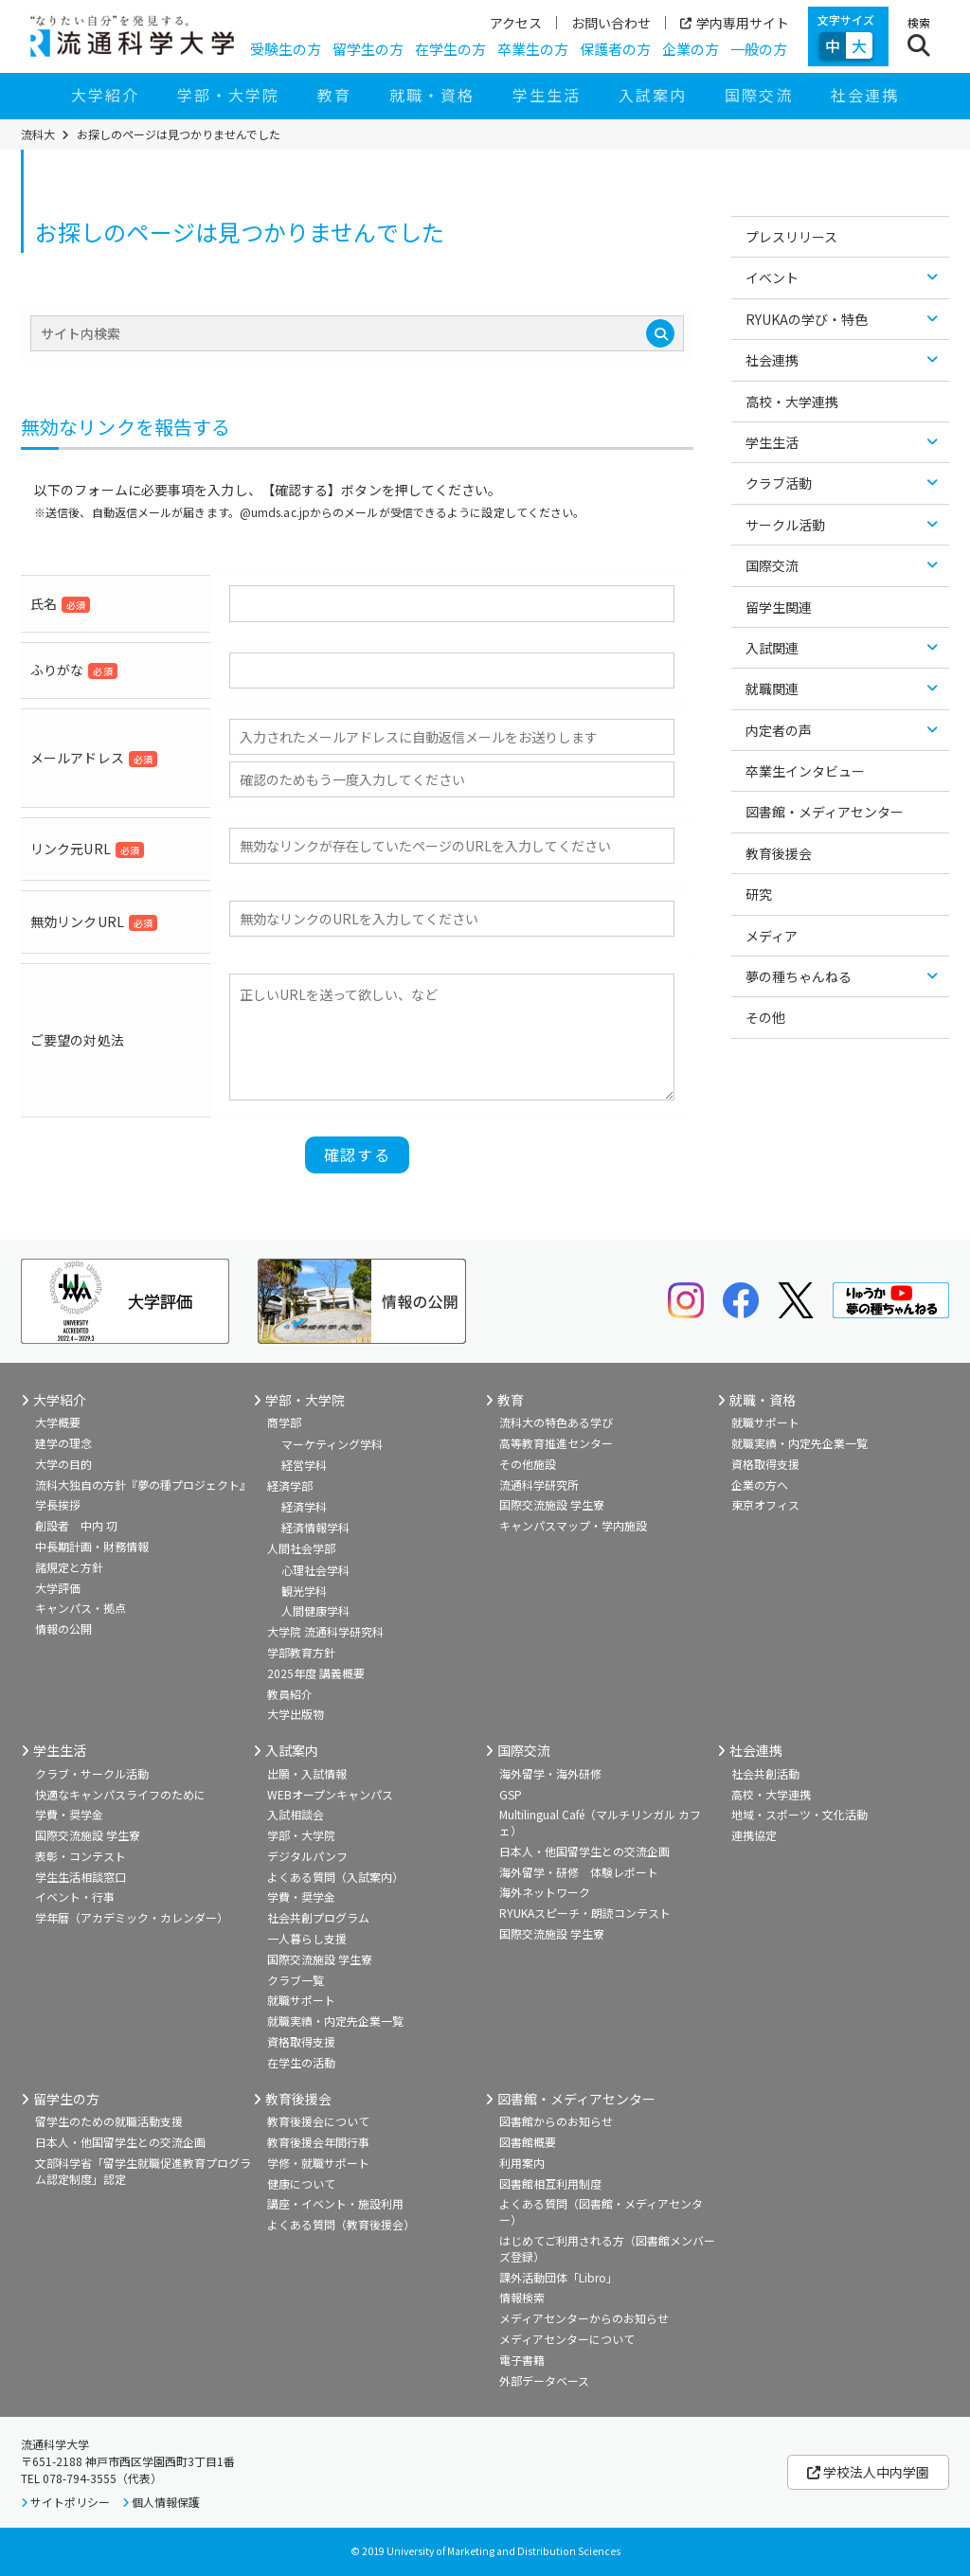  I want to click on 教育後援会について, so click(318, 2121).